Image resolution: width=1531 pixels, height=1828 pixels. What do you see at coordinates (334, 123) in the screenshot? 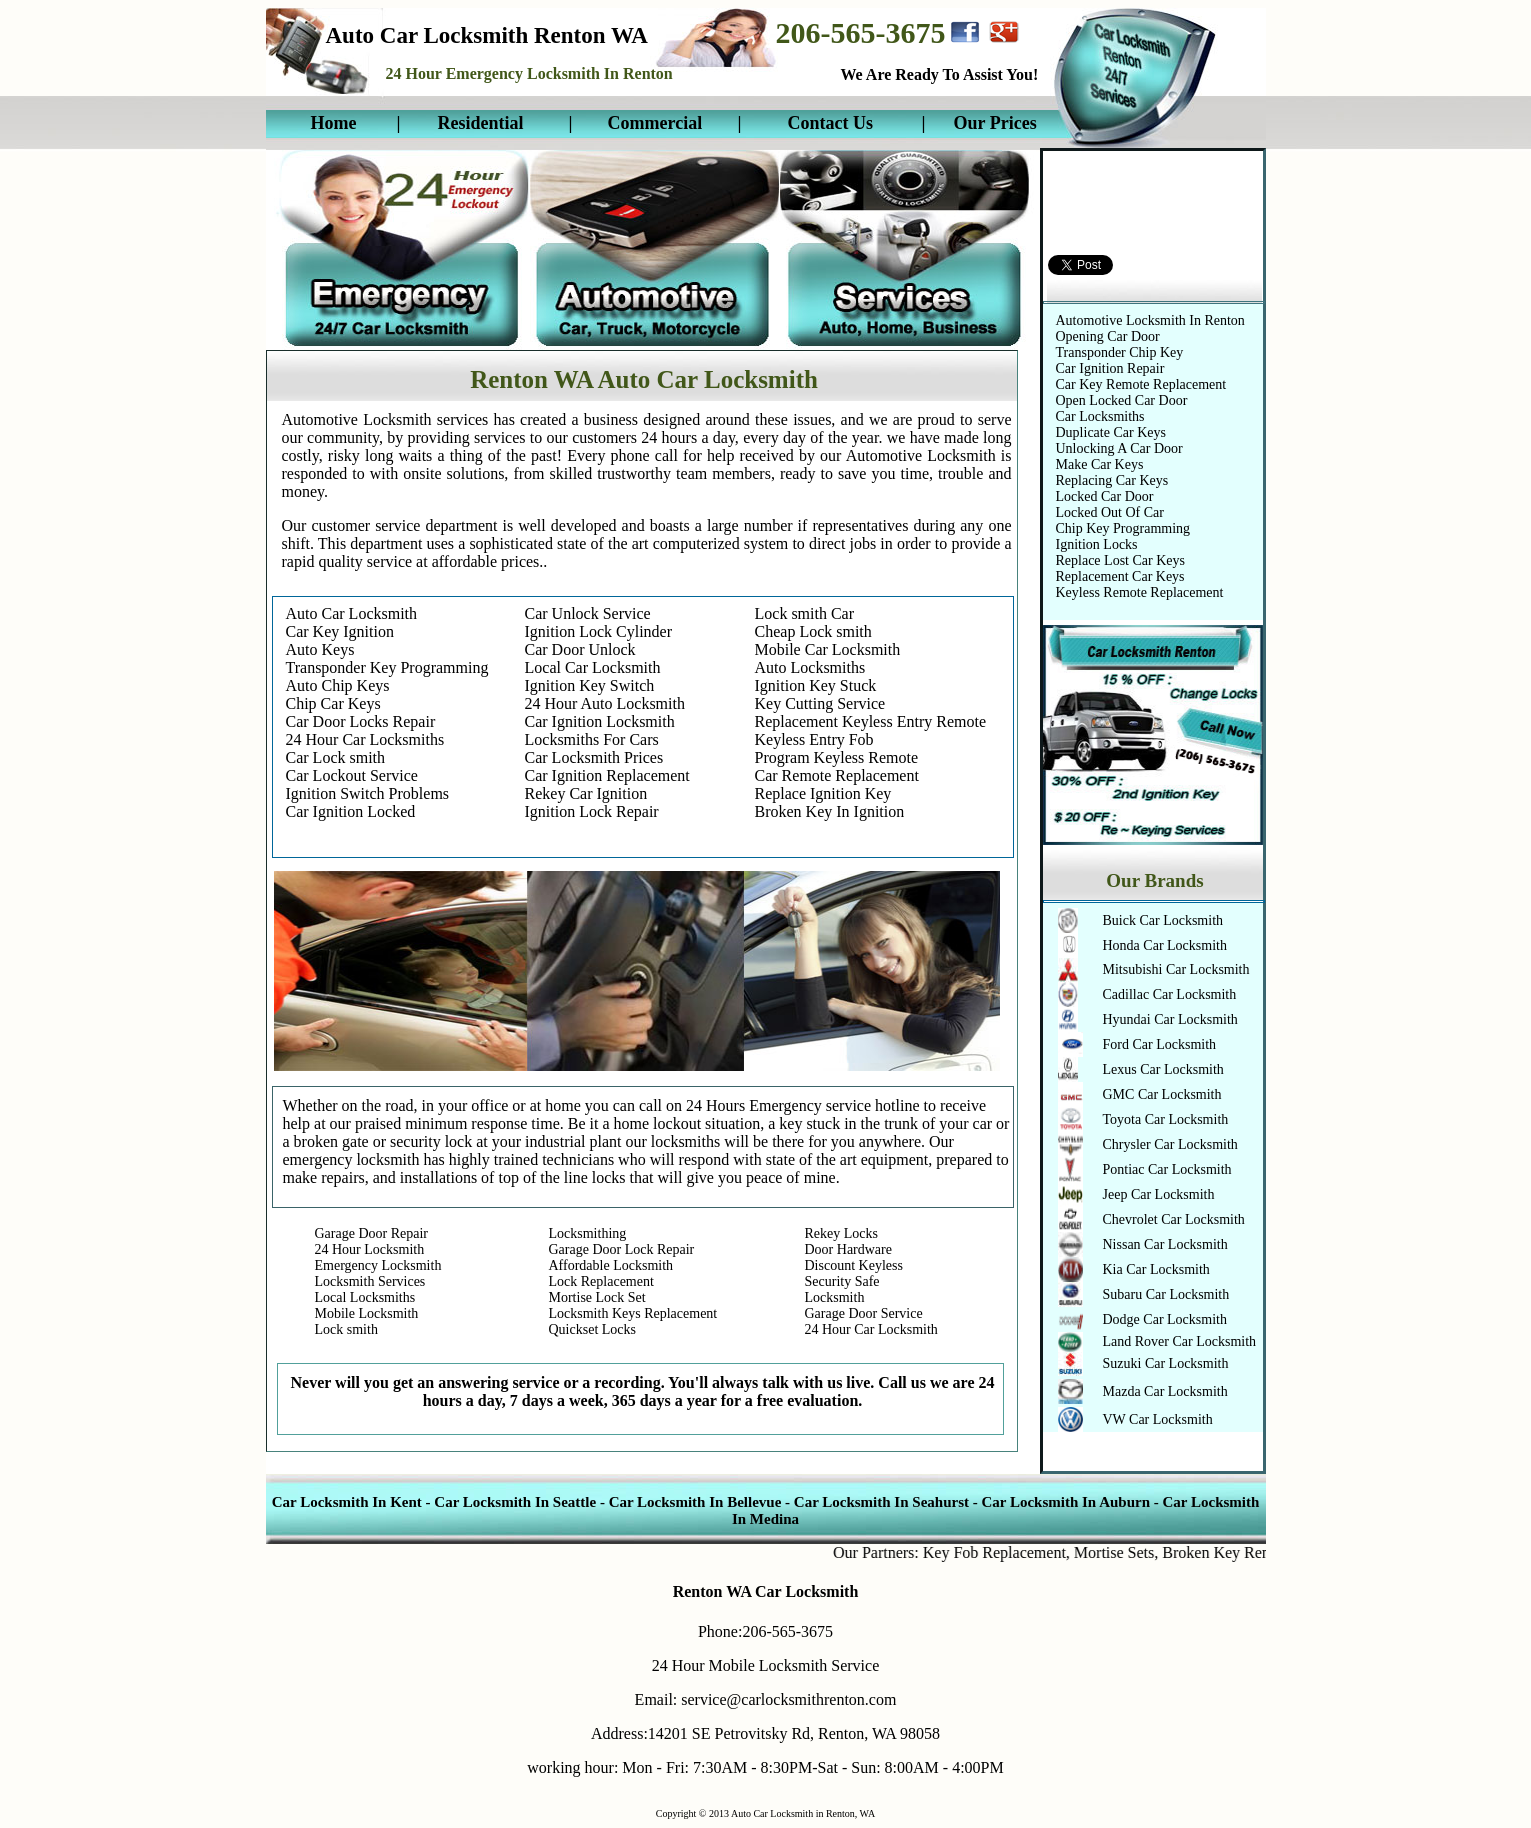
I see `Home` at bounding box center [334, 123].